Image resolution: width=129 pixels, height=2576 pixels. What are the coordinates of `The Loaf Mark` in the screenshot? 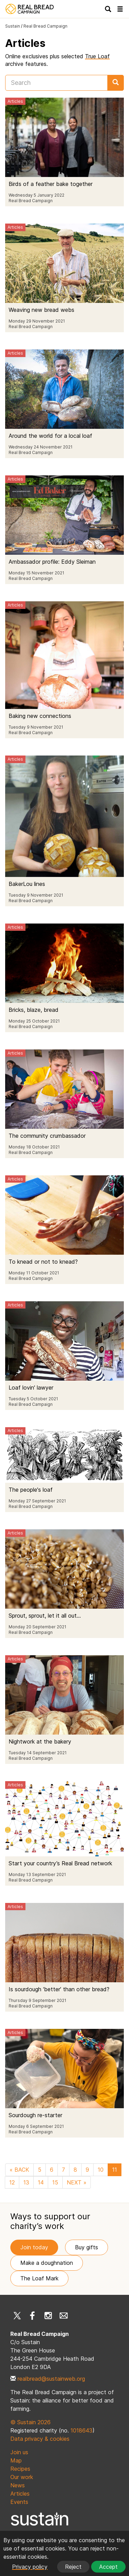 It's located at (39, 2278).